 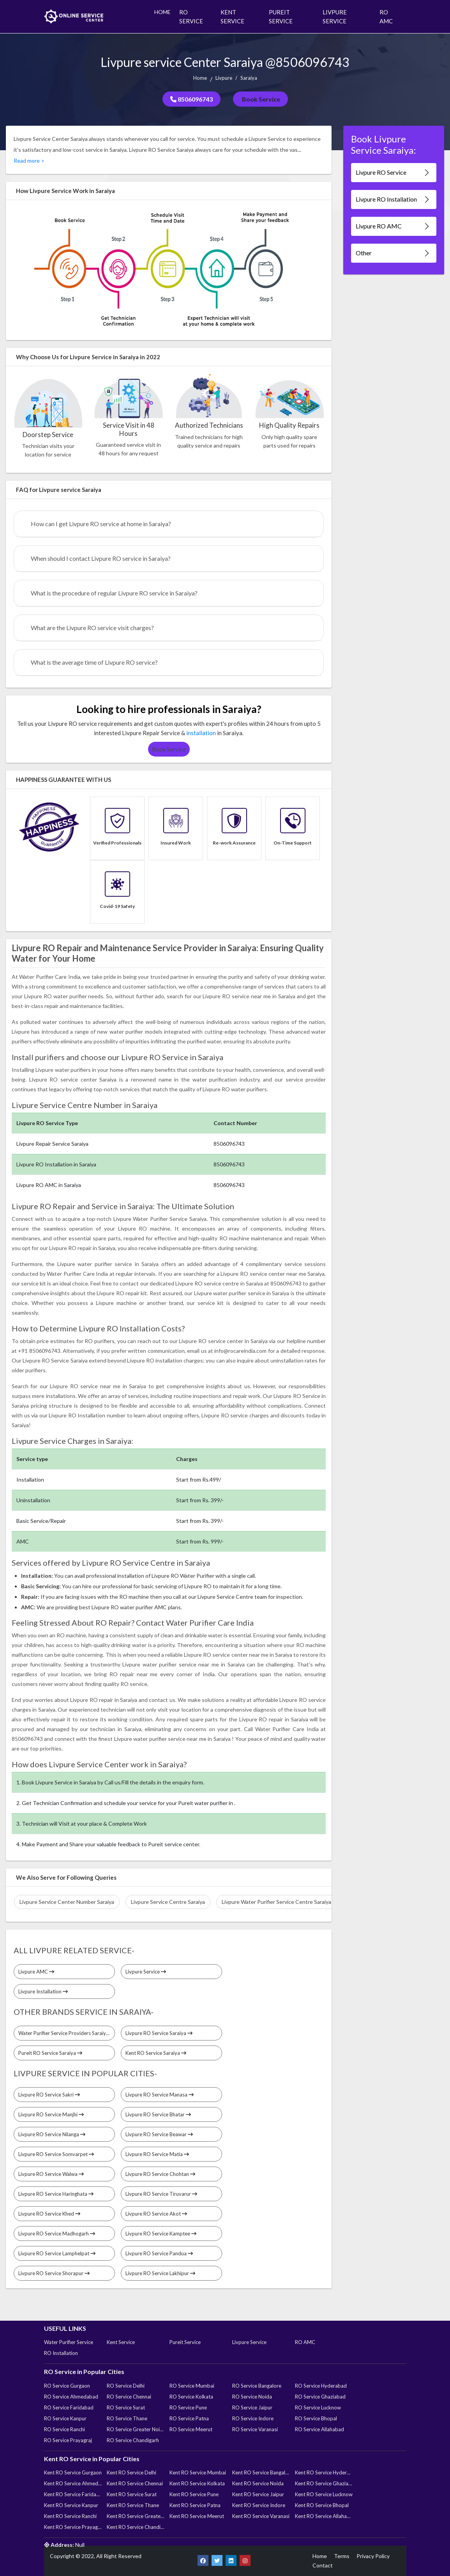 What do you see at coordinates (61, 2353) in the screenshot?
I see `RO Installation` at bounding box center [61, 2353].